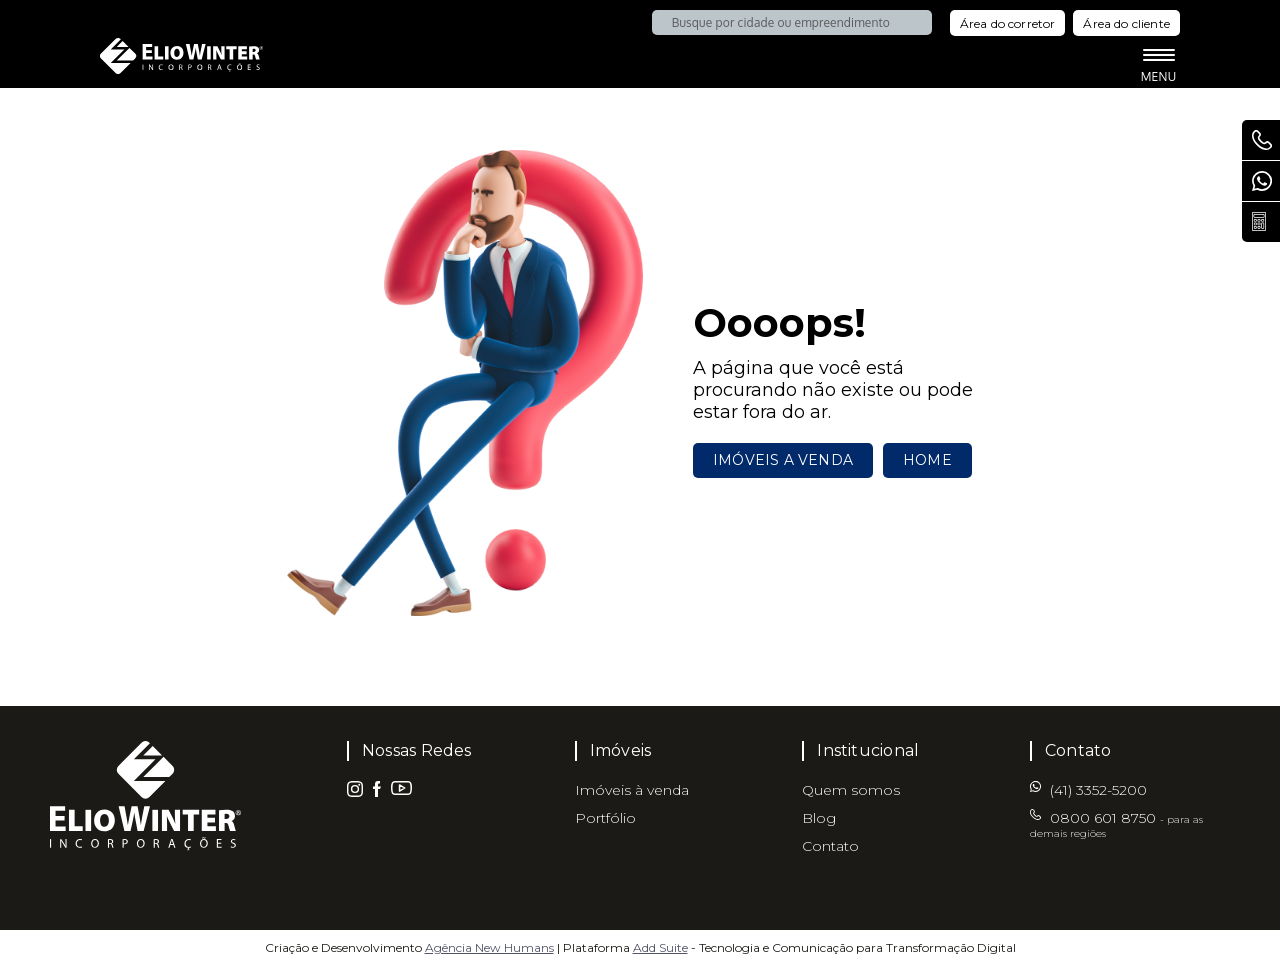 This screenshot has width=1280, height=966. What do you see at coordinates (851, 790) in the screenshot?
I see `Quem somos` at bounding box center [851, 790].